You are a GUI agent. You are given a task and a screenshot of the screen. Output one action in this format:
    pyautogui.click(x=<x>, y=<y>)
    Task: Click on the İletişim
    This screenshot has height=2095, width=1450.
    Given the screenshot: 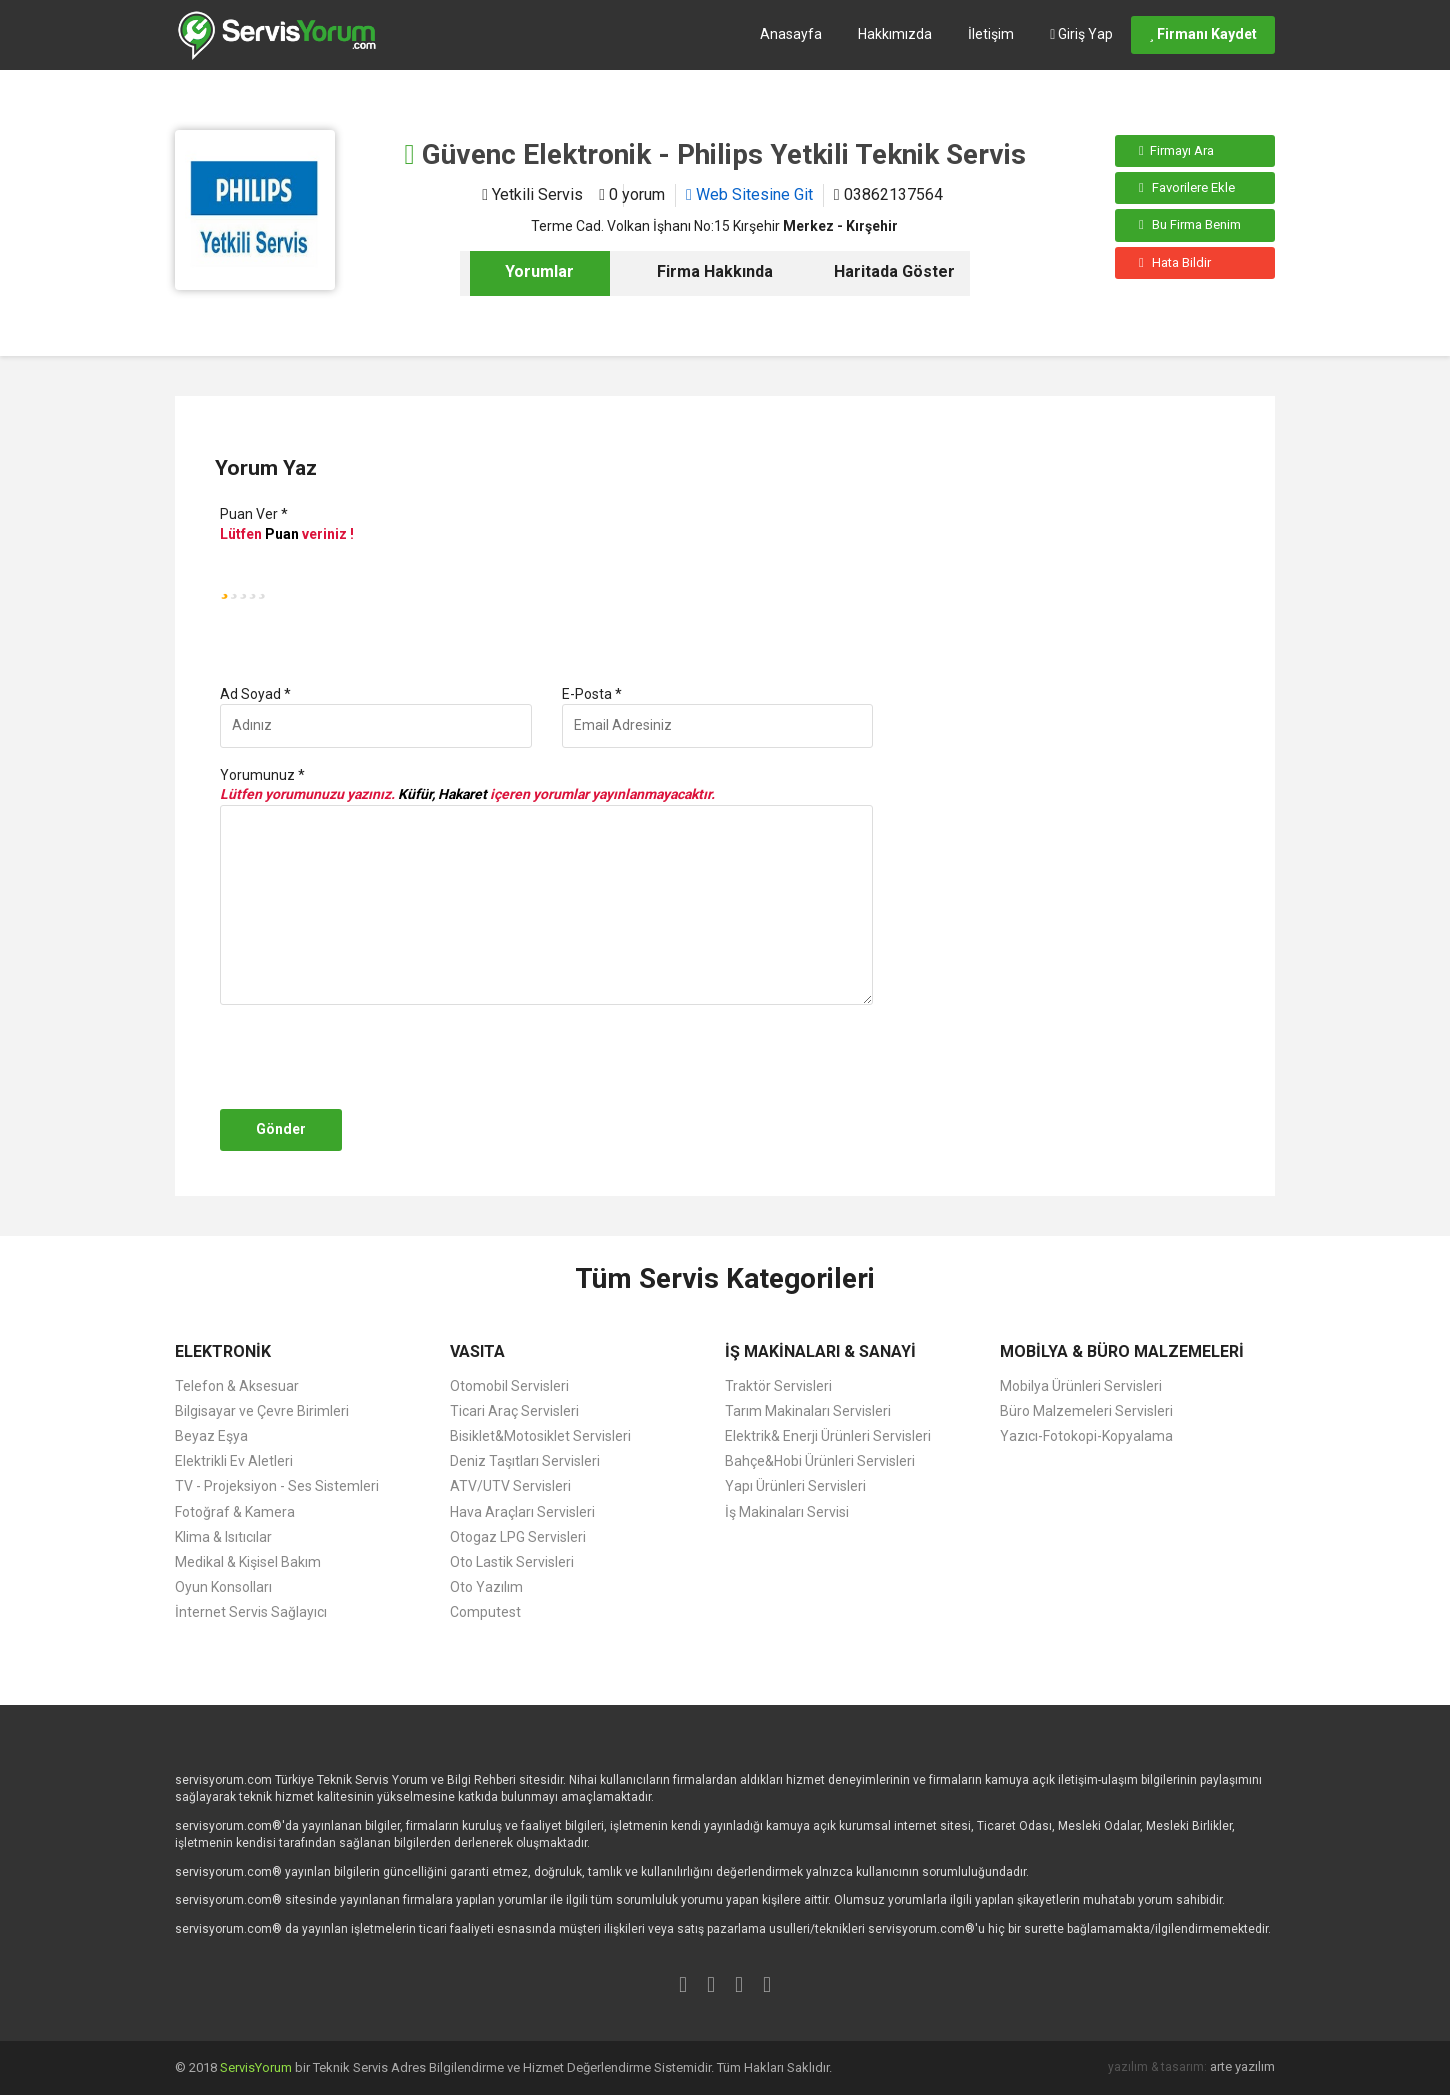 What is the action you would take?
    pyautogui.click(x=991, y=34)
    